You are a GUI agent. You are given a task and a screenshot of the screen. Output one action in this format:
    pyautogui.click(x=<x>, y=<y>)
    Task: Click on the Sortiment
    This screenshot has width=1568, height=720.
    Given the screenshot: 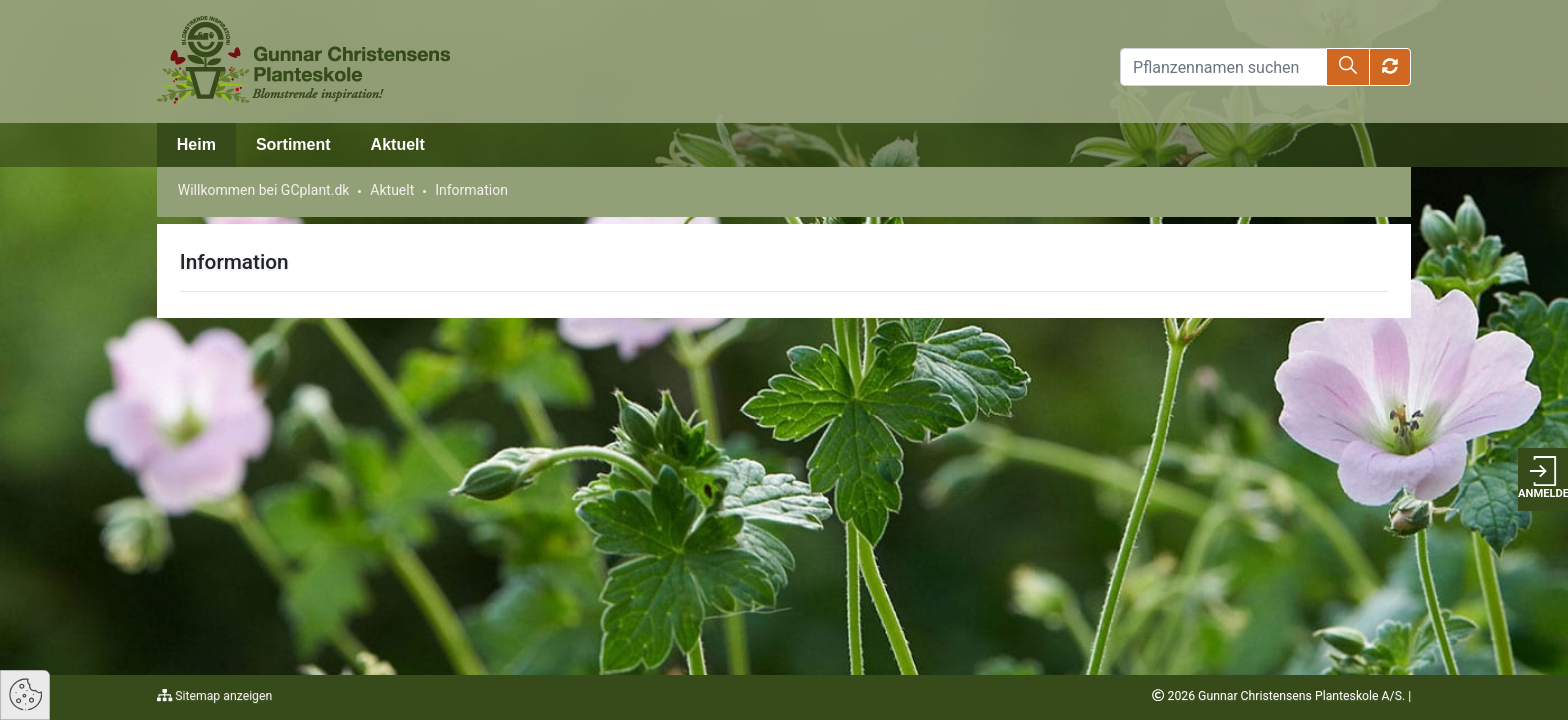 What is the action you would take?
    pyautogui.click(x=293, y=144)
    